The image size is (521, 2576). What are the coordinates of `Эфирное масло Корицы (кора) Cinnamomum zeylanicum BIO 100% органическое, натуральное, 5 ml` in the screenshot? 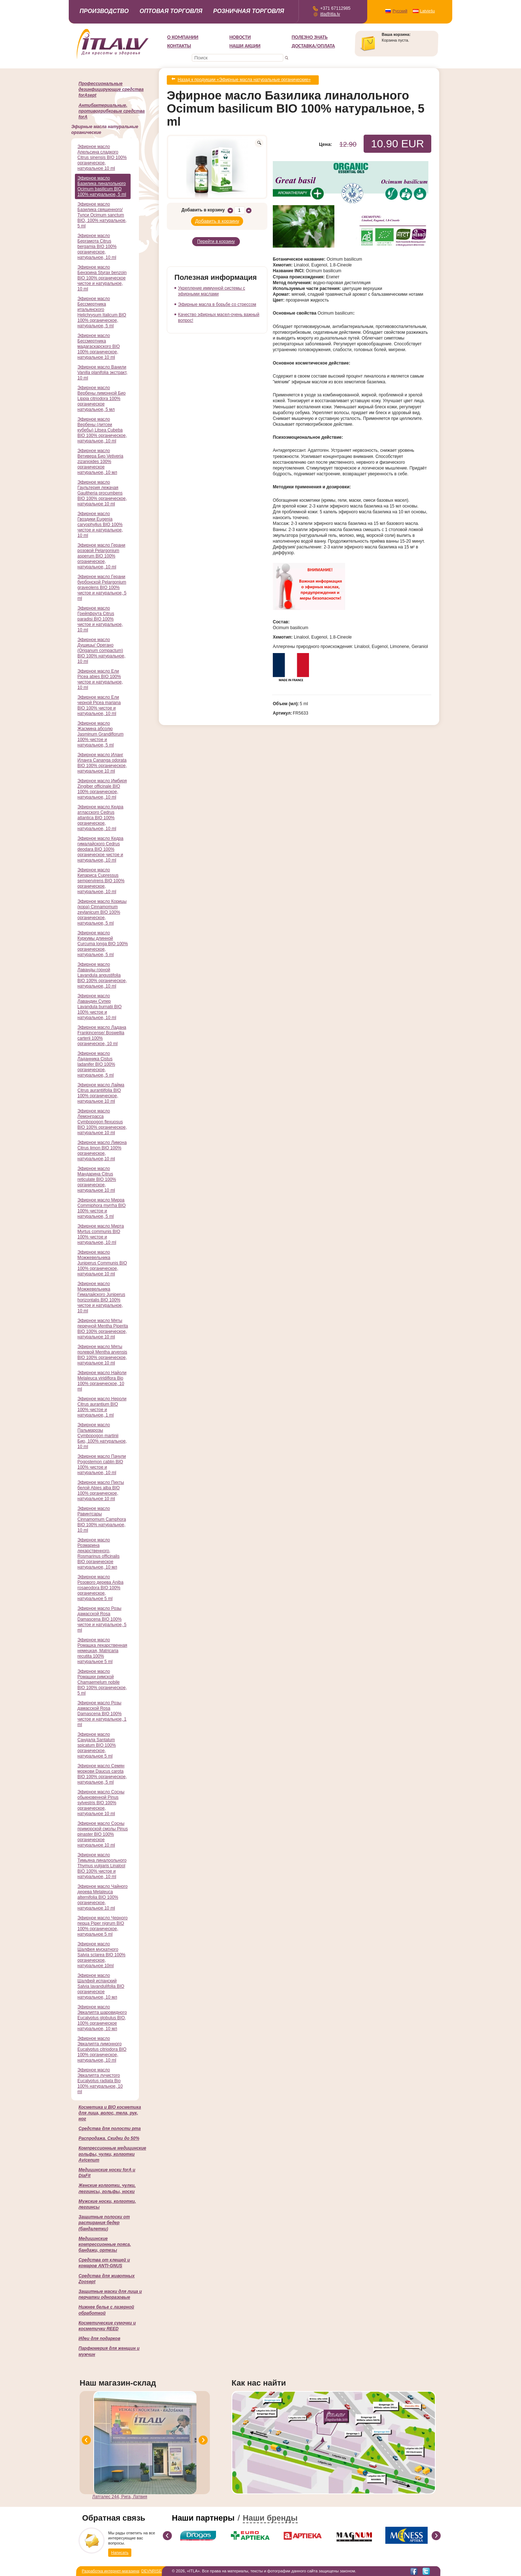 It's located at (102, 912).